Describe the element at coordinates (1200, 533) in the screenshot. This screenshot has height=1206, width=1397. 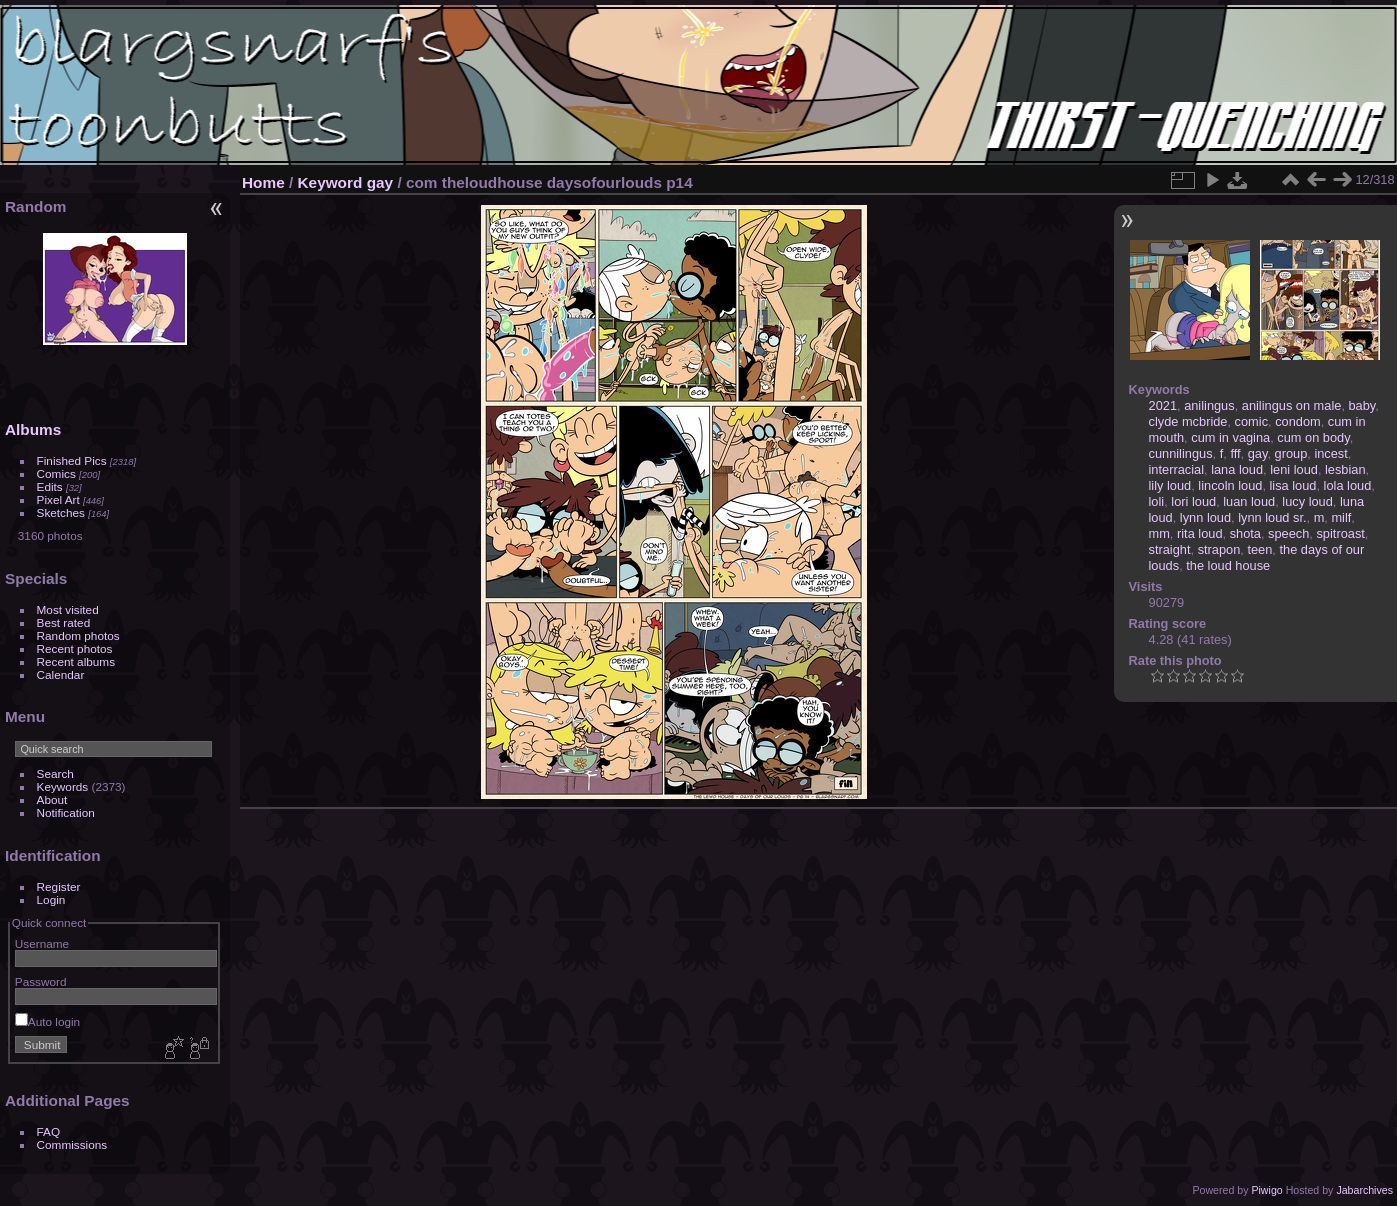
I see `rita loud` at that location.